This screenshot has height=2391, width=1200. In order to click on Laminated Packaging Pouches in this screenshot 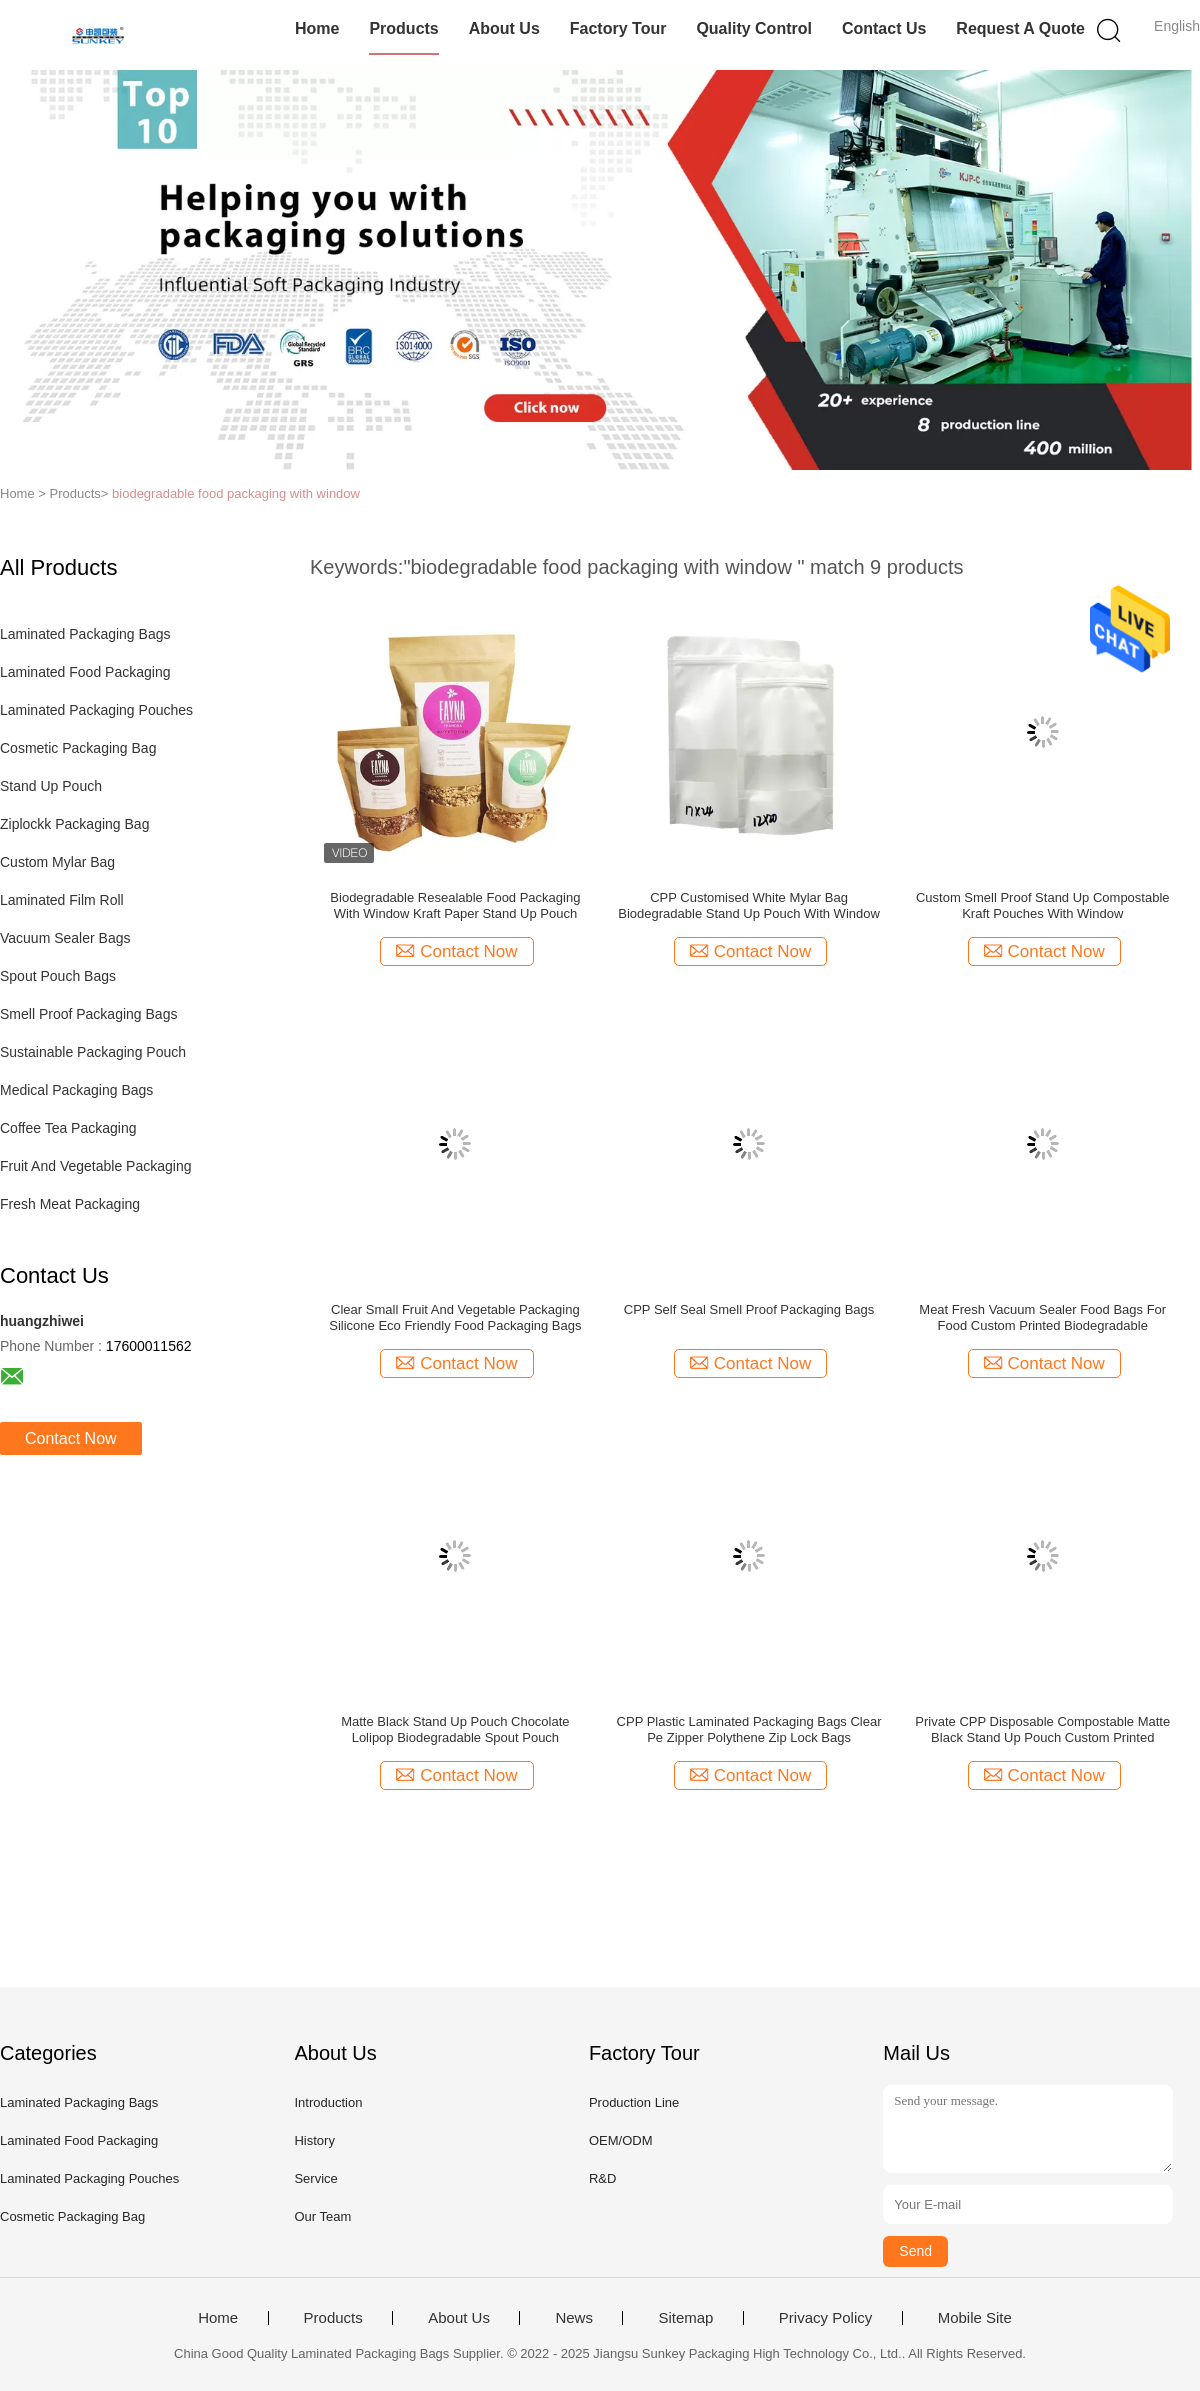, I will do `click(96, 710)`.